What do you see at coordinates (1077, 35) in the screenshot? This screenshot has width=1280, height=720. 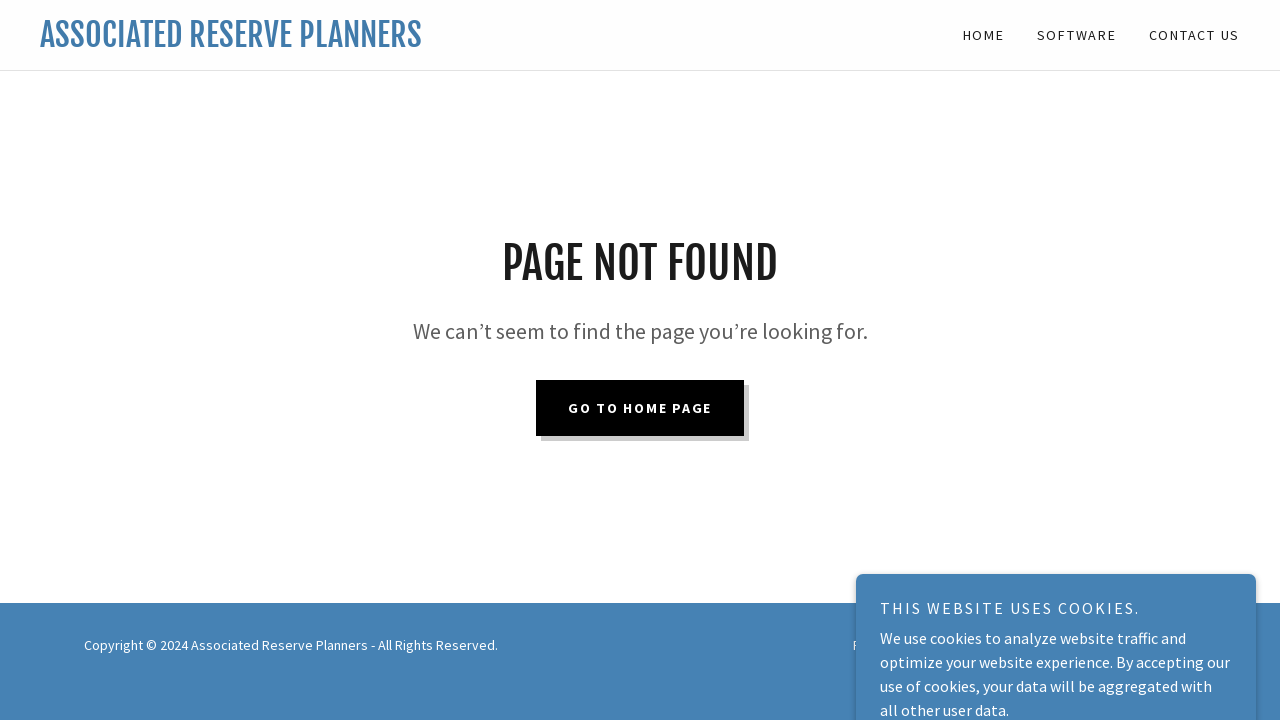 I see `Software [link]` at bounding box center [1077, 35].